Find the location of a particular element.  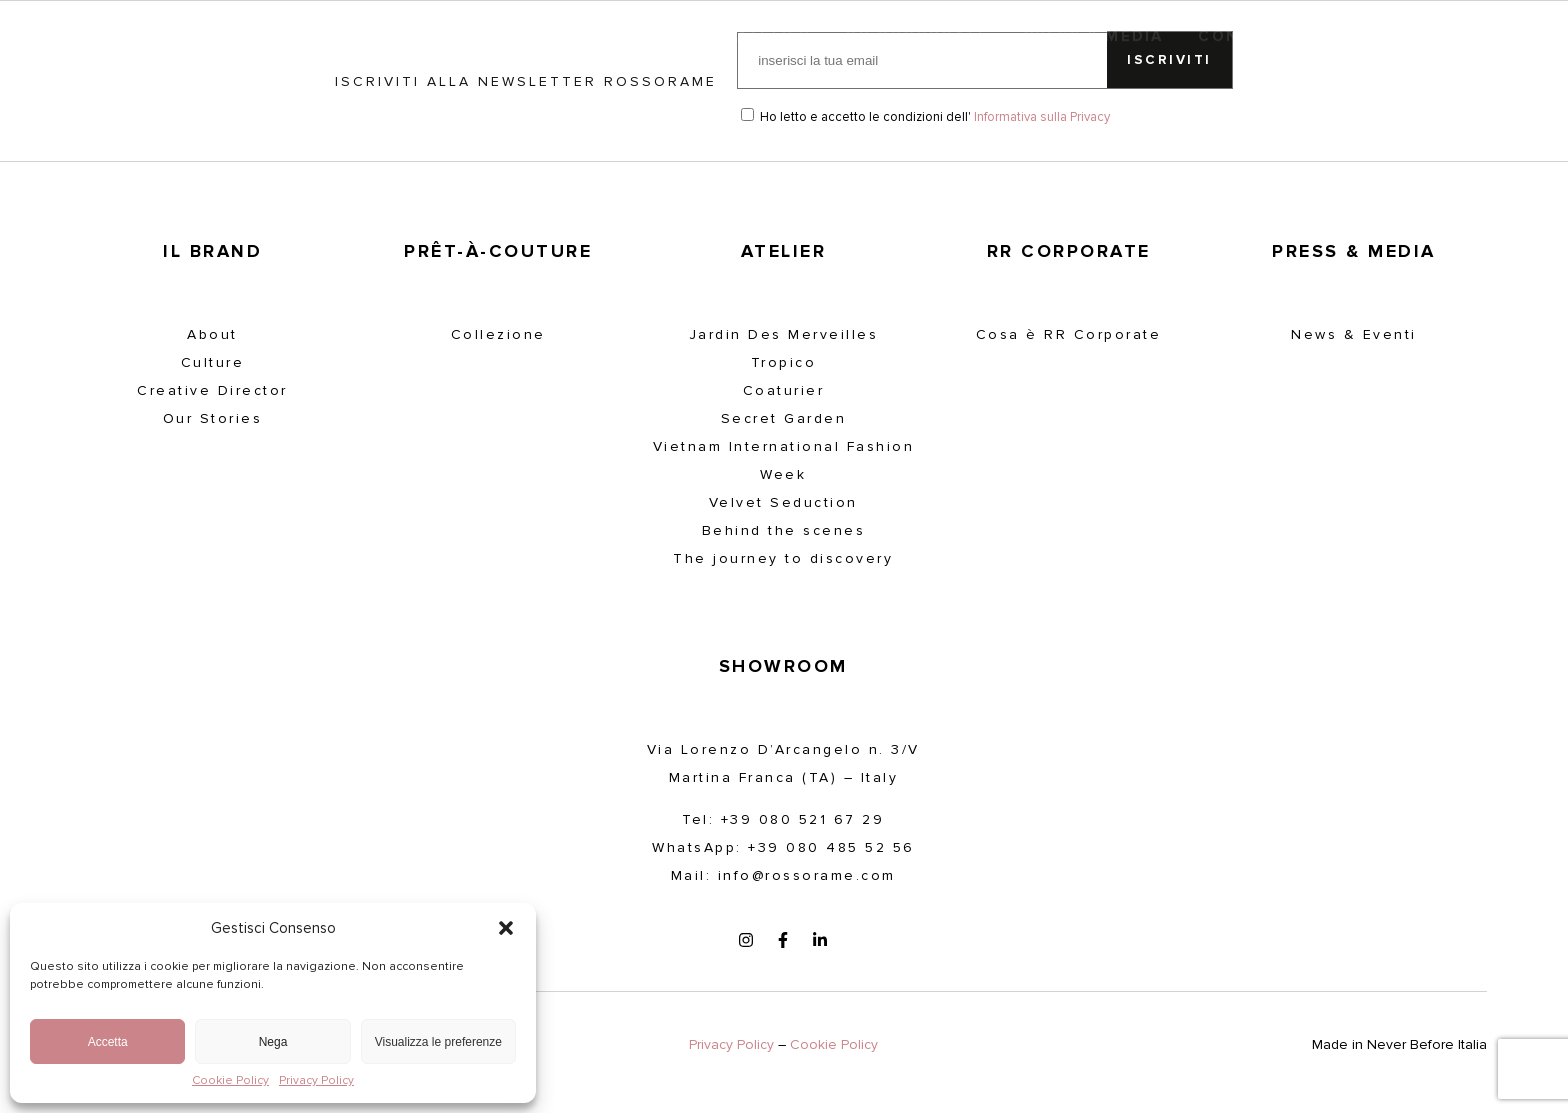

Made in Never Before Italia is located at coordinates (1399, 1044).